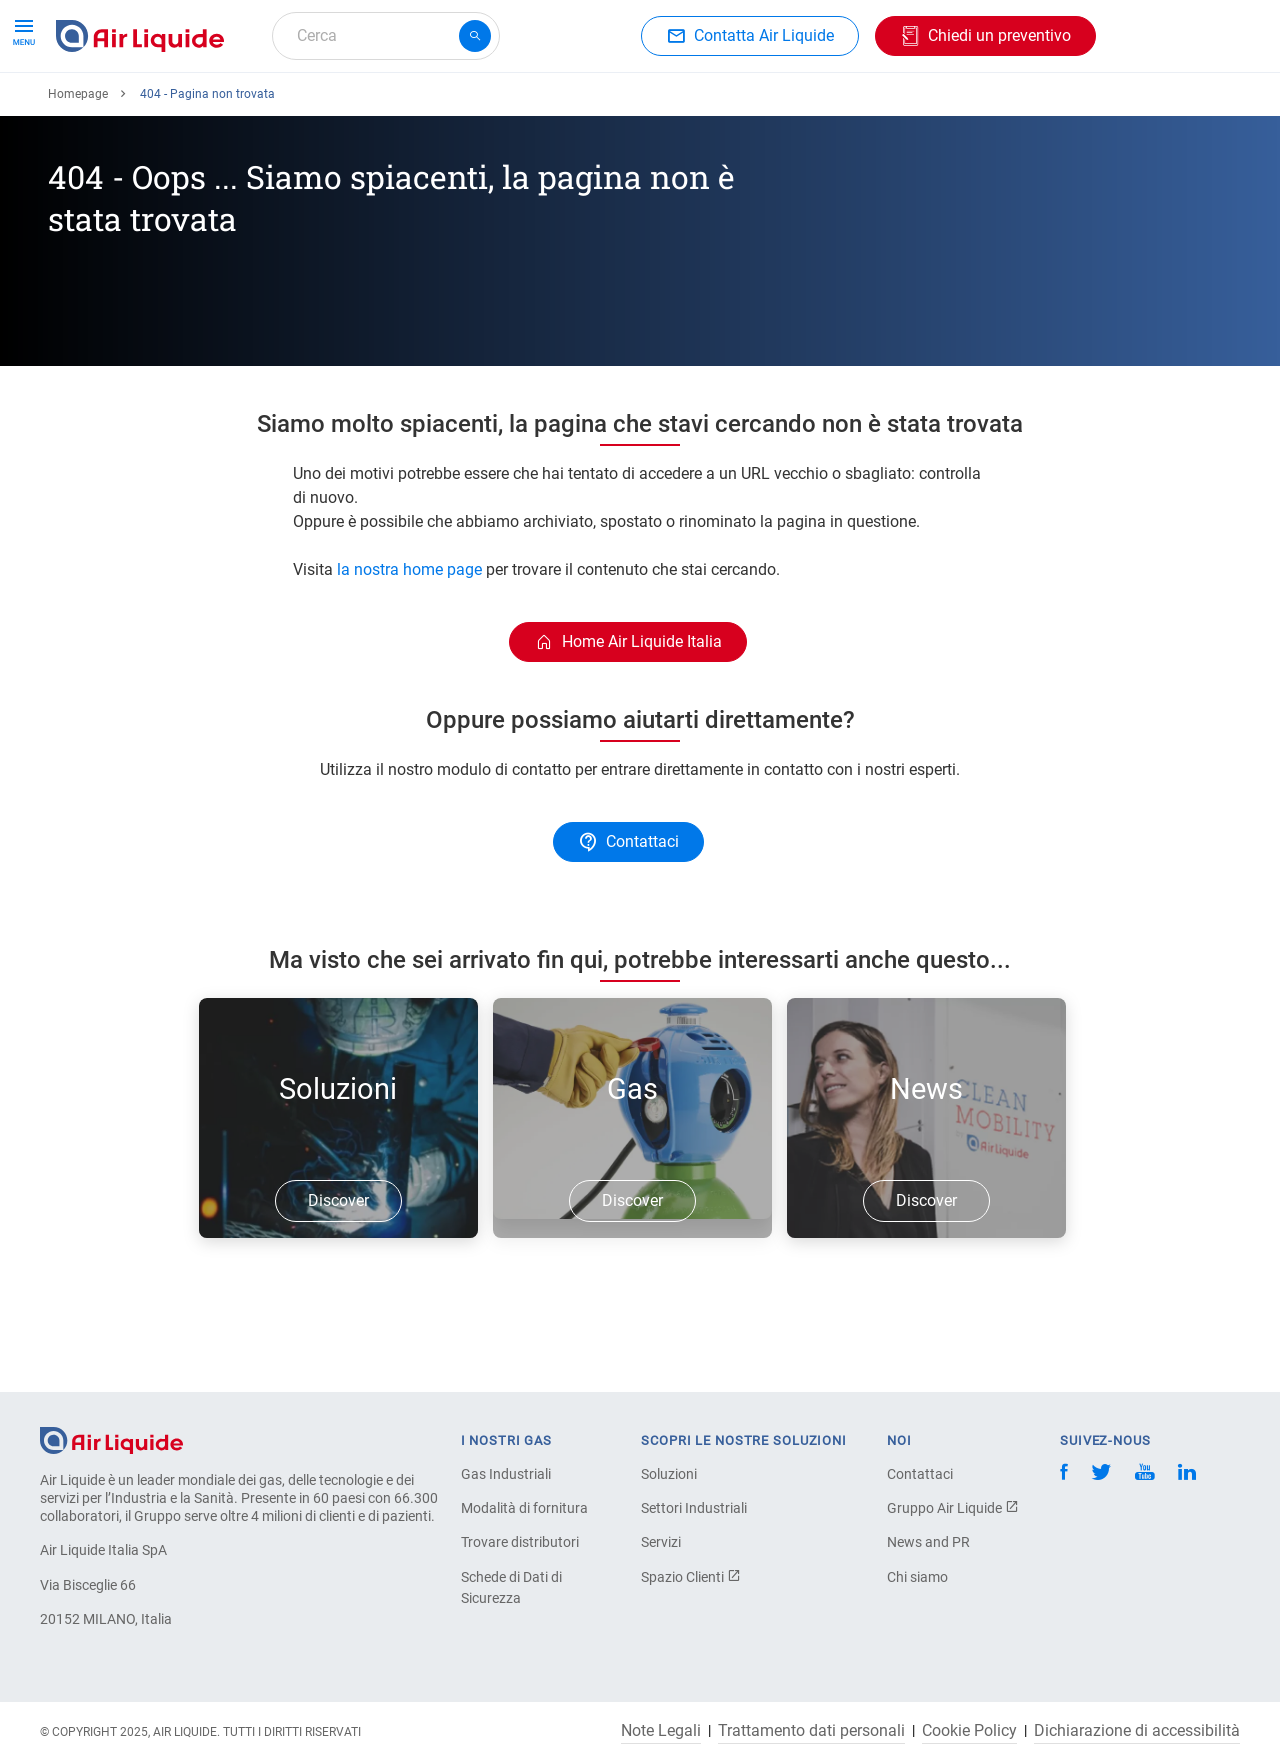 This screenshot has width=1280, height=1756. What do you see at coordinates (920, 1474) in the screenshot?
I see `Contattaci` at bounding box center [920, 1474].